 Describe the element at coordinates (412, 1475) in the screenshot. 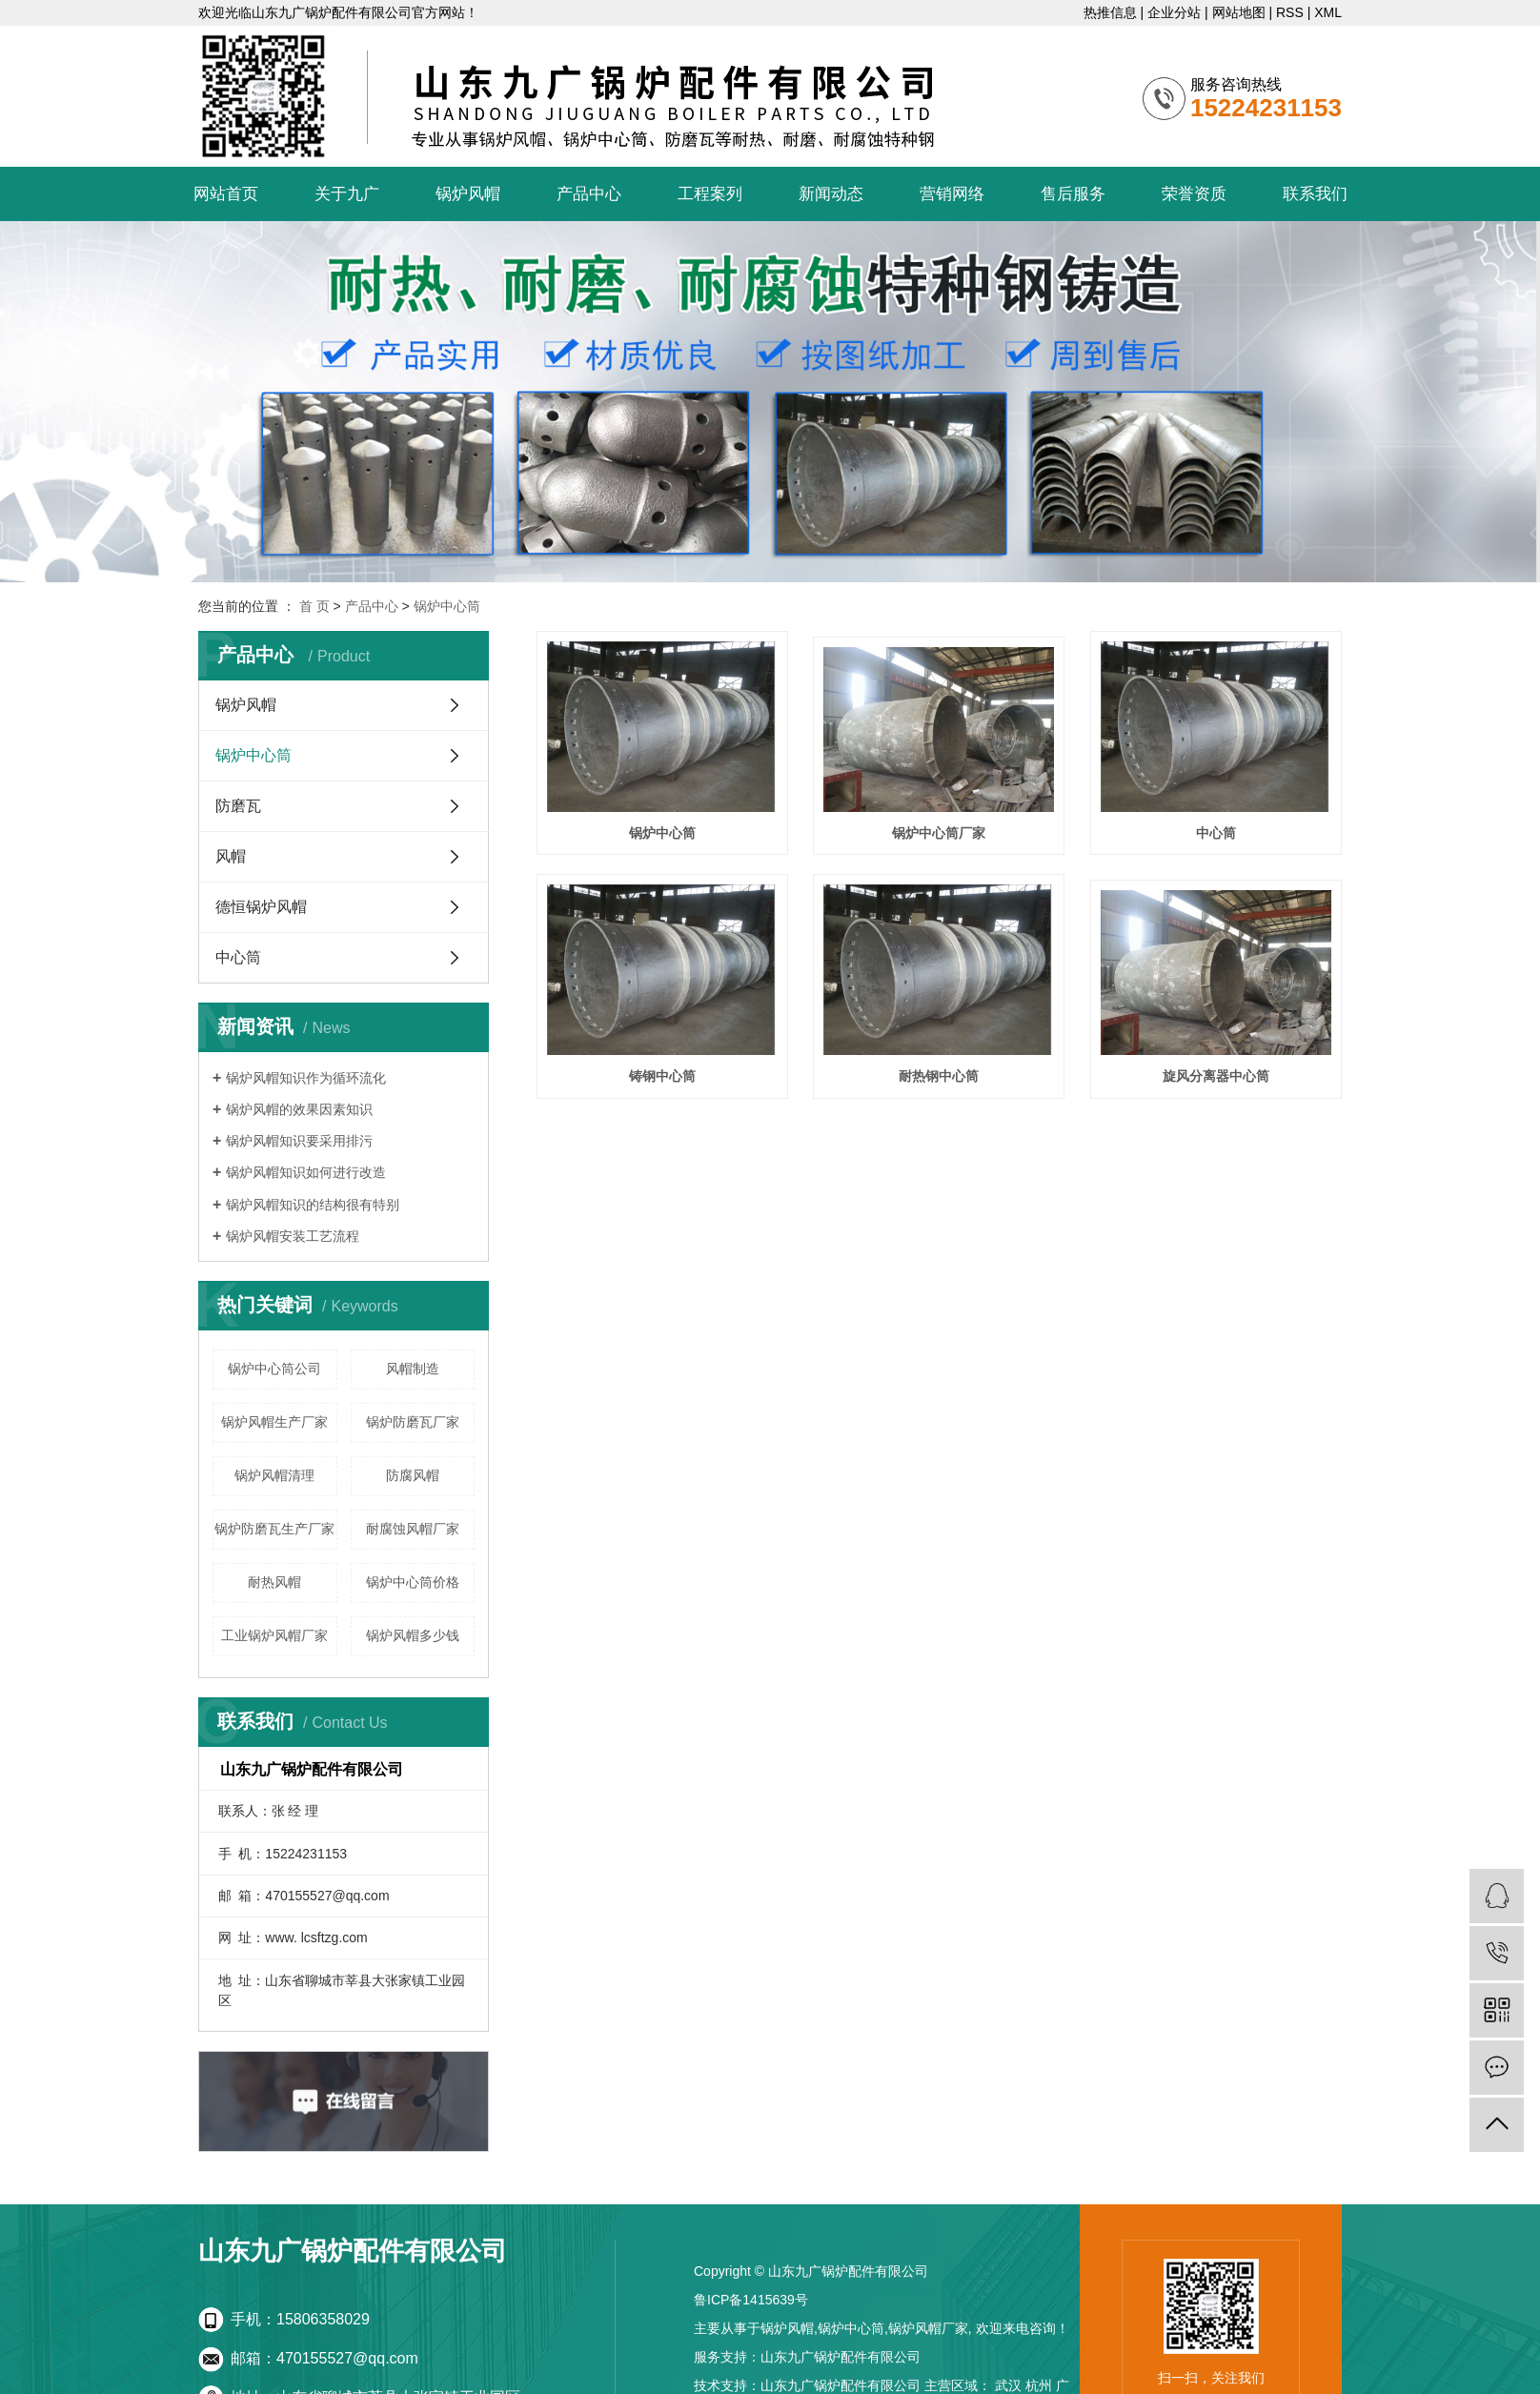

I see `防腐风帽` at that location.